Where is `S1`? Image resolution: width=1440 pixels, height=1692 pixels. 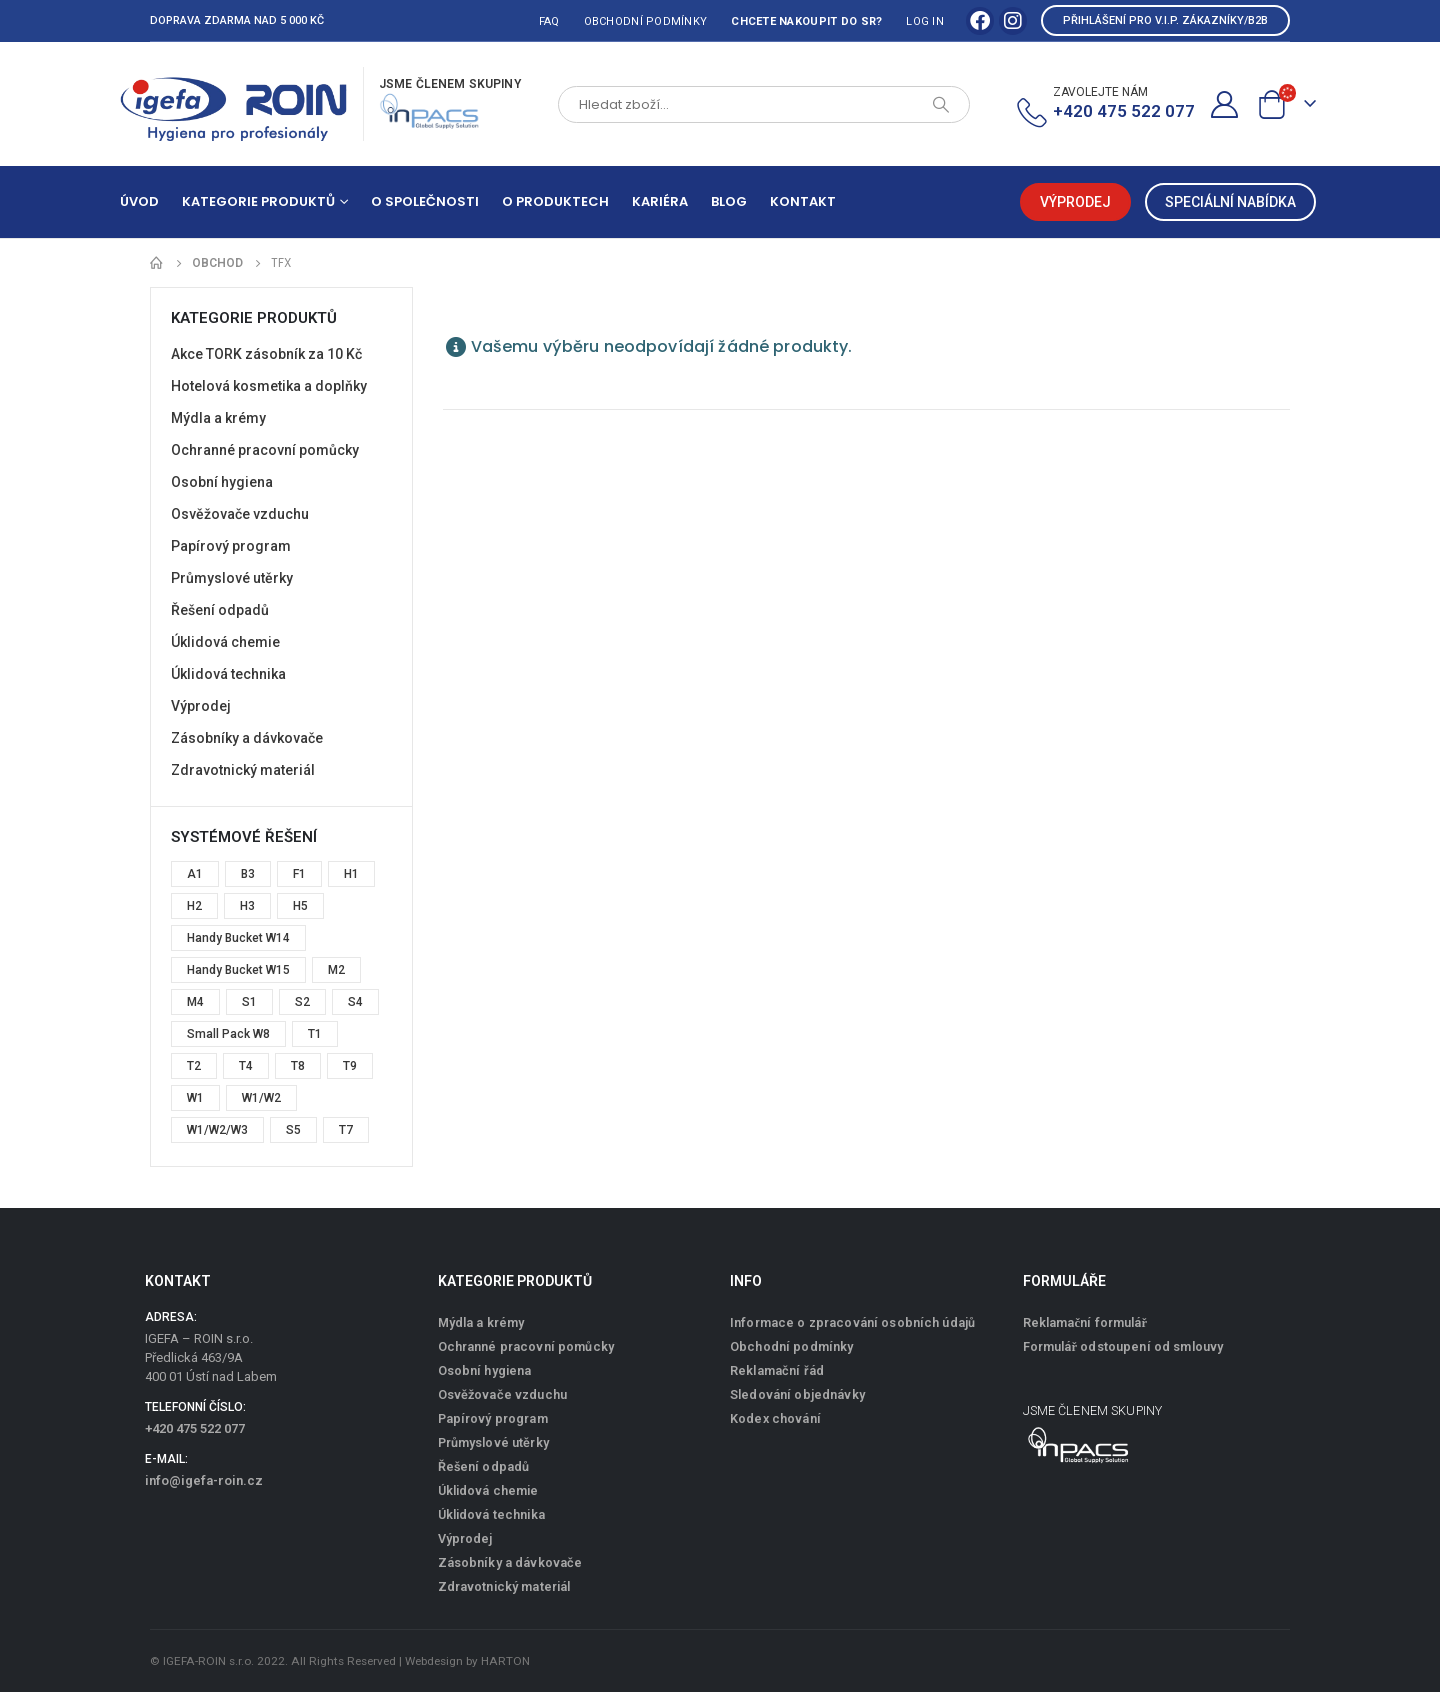 S1 is located at coordinates (249, 1002).